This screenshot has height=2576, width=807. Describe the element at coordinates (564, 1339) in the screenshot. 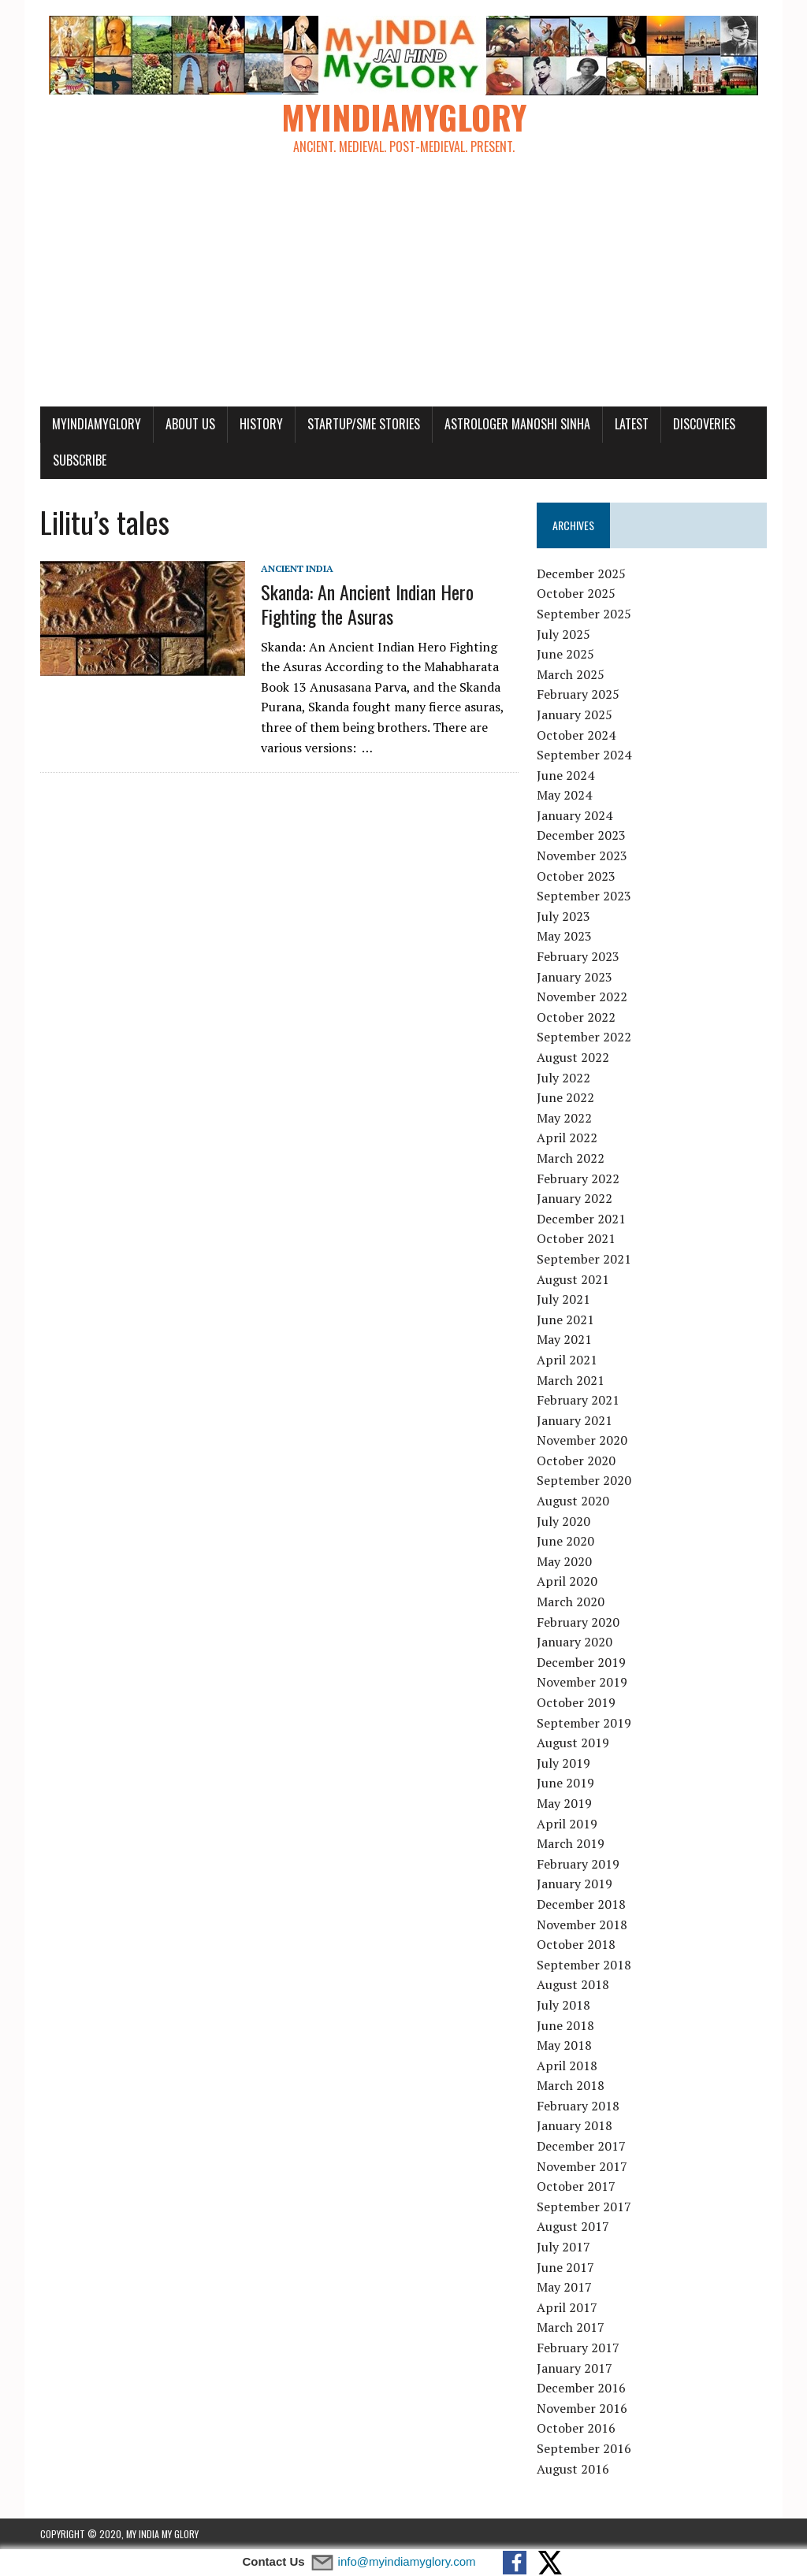

I see `May 2021` at that location.